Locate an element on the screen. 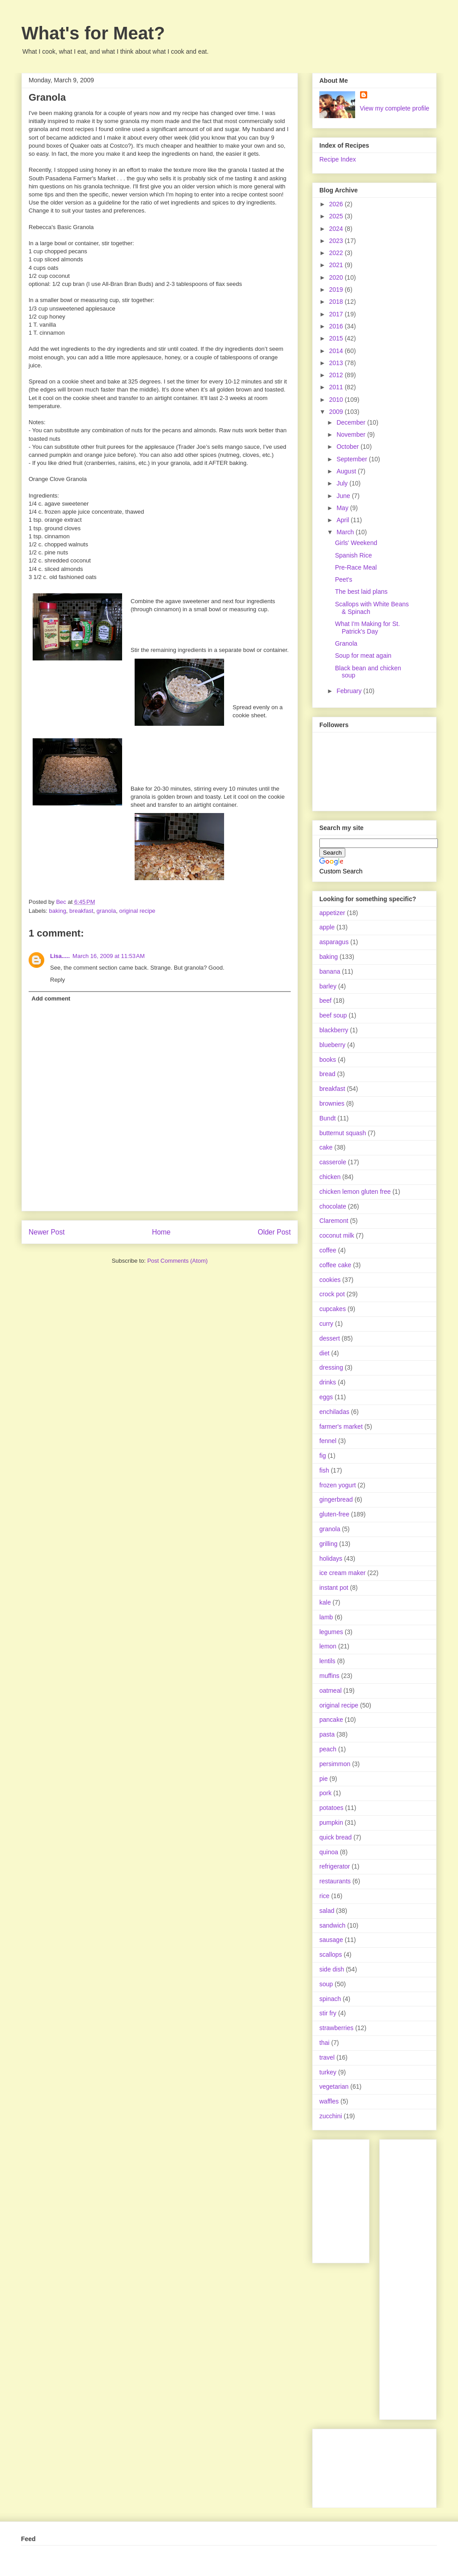 Image resolution: width=458 pixels, height=2576 pixels. instant pot is located at coordinates (333, 1587).